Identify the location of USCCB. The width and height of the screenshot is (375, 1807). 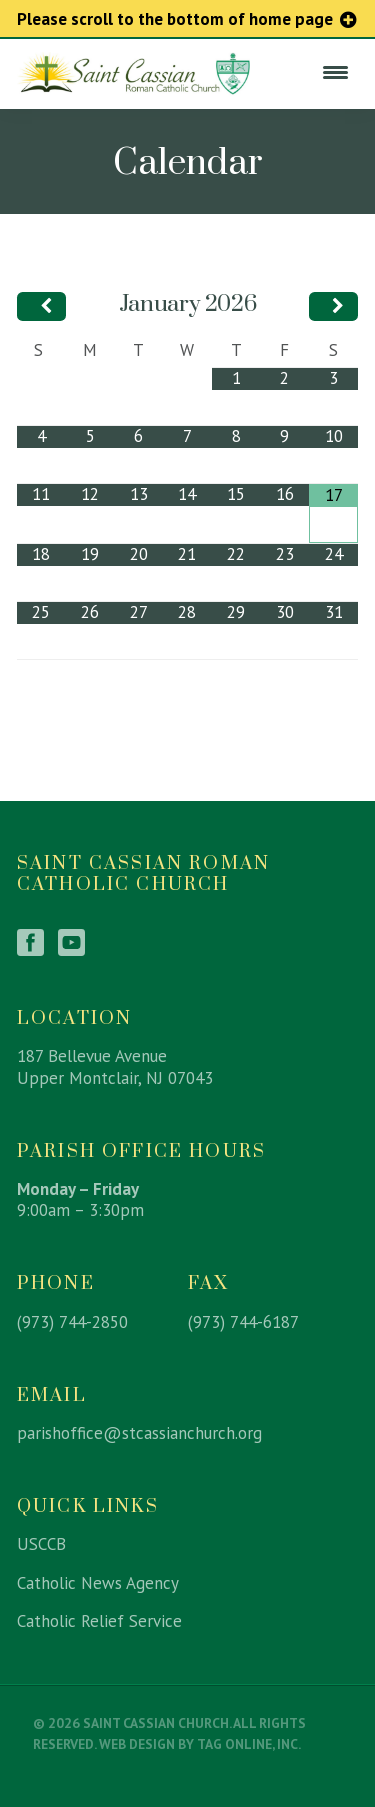
(41, 1544).